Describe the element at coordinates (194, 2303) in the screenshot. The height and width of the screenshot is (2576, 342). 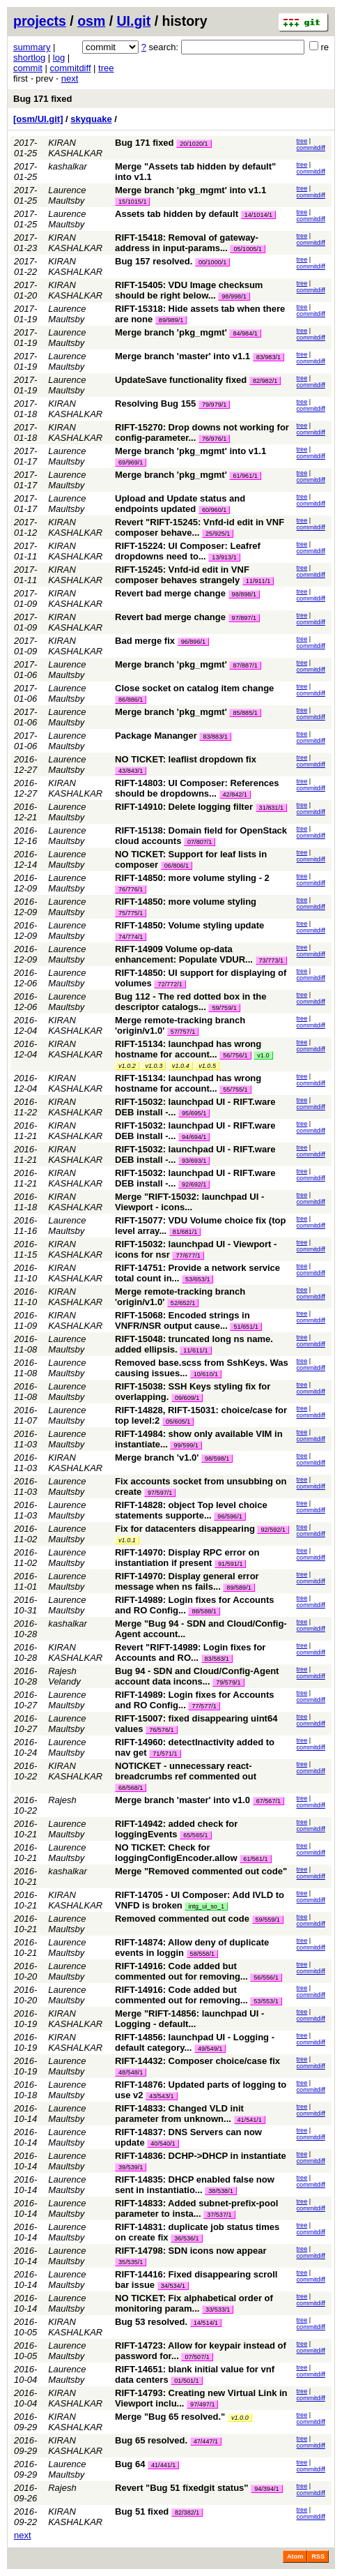
I see `NO TICKET: Fix alphabetical order of monitoring param...` at that location.